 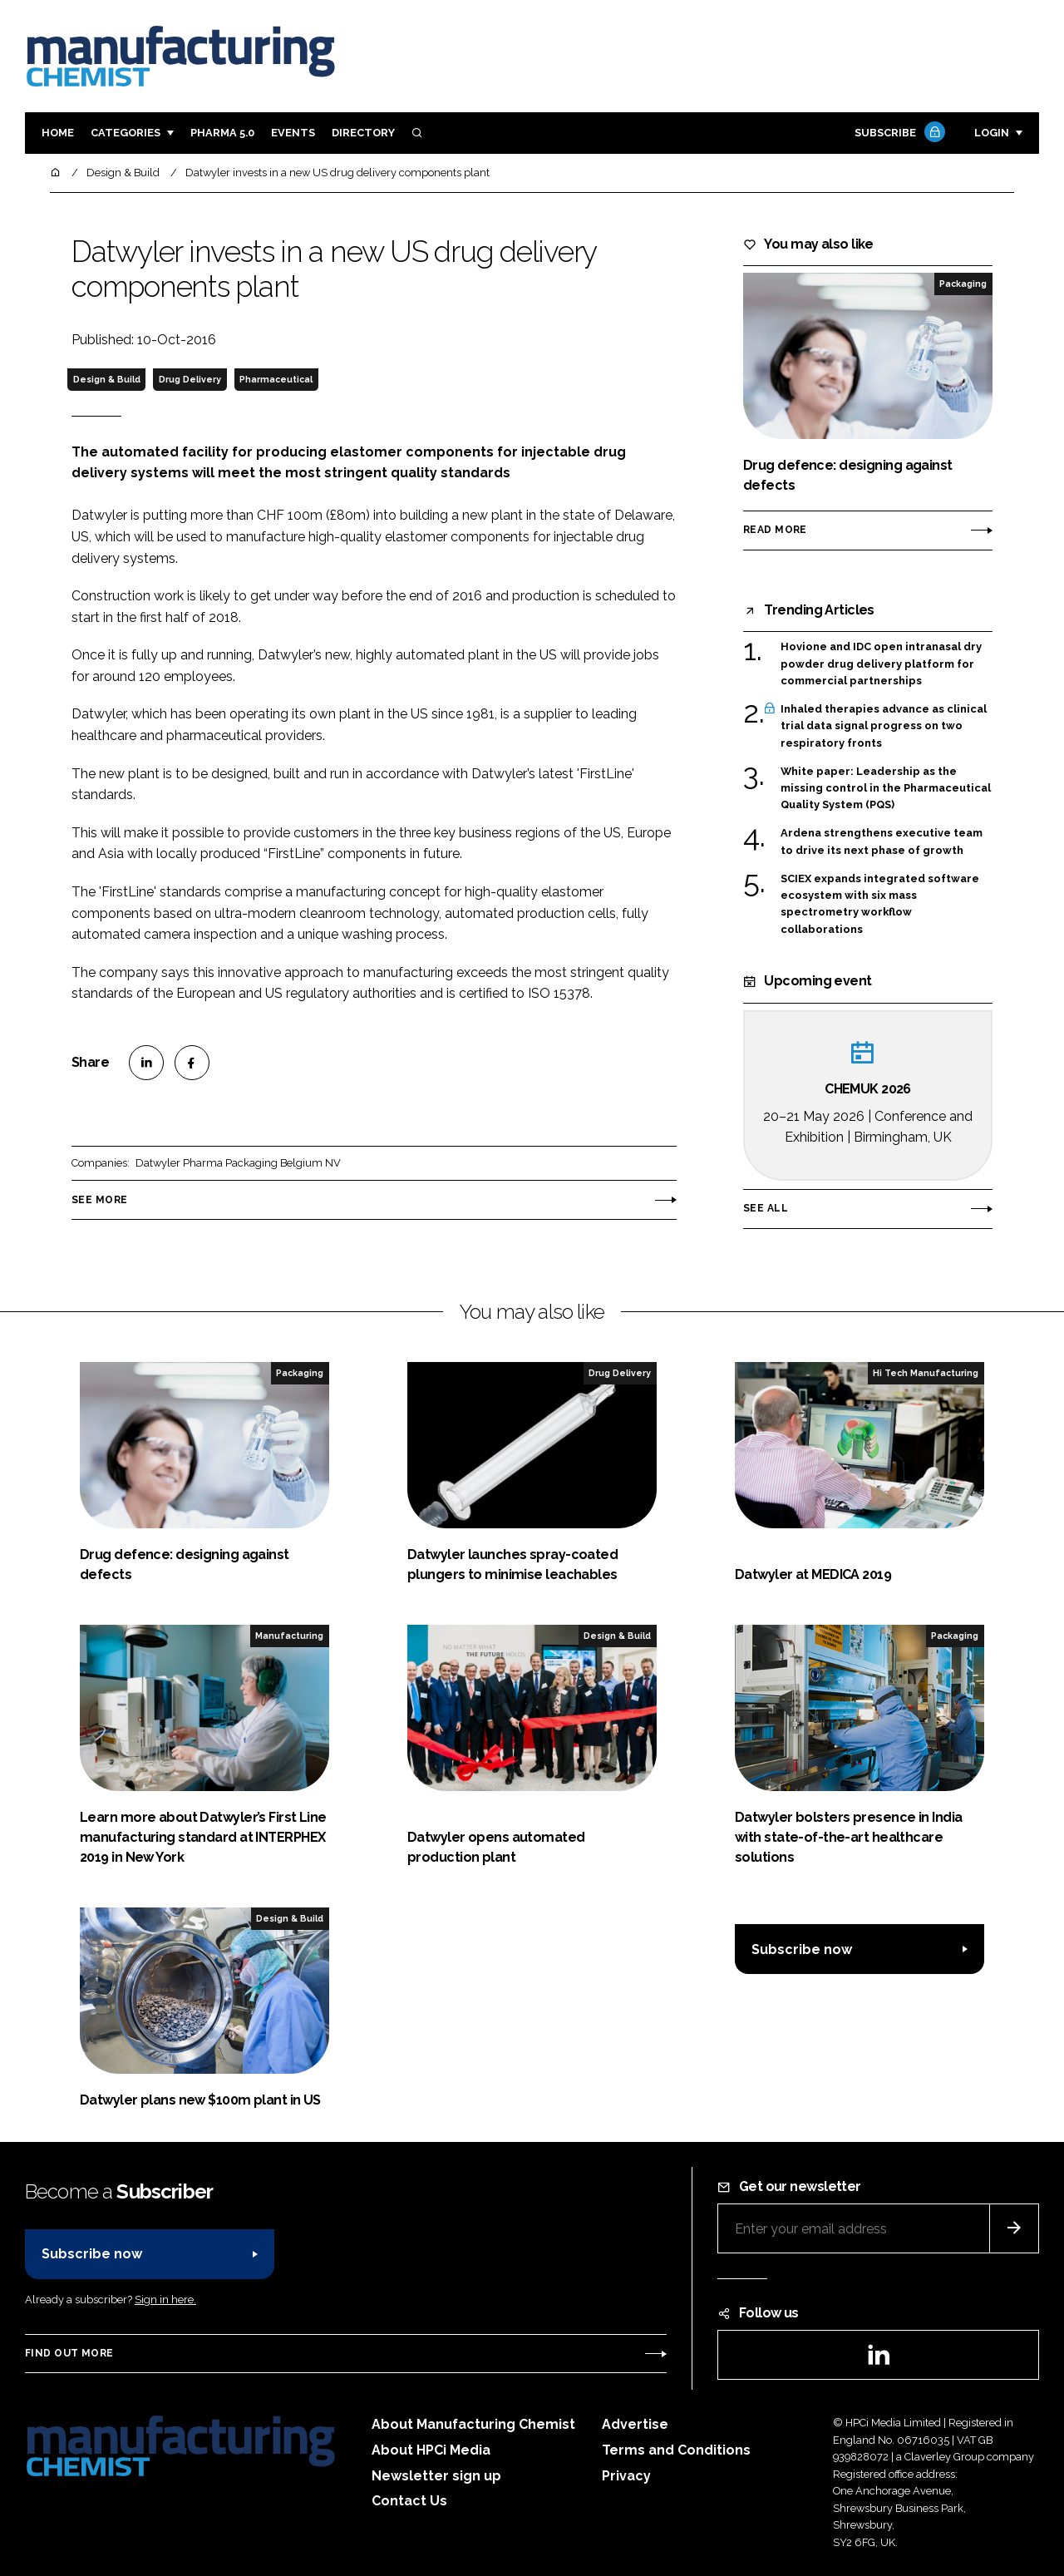 What do you see at coordinates (293, 132) in the screenshot?
I see `Events` at bounding box center [293, 132].